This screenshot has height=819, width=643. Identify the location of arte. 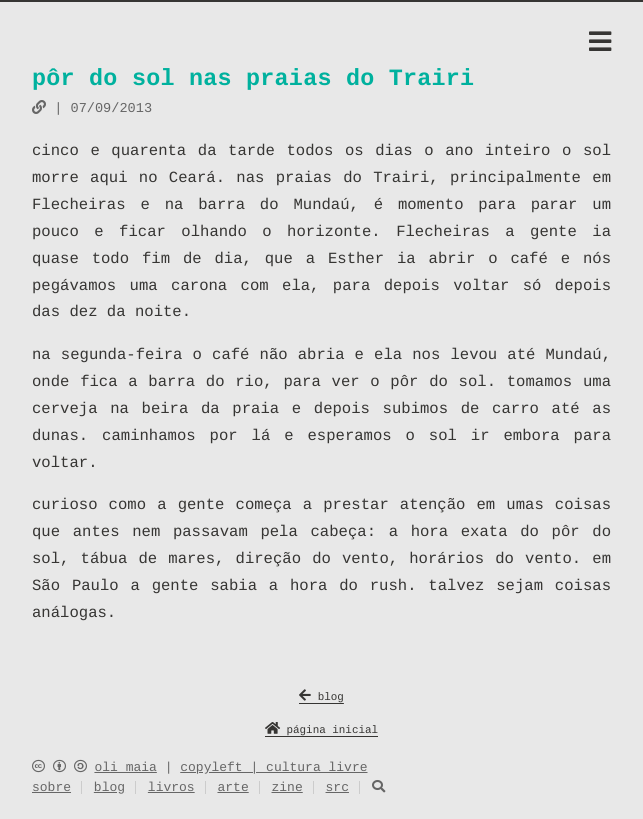
(232, 789).